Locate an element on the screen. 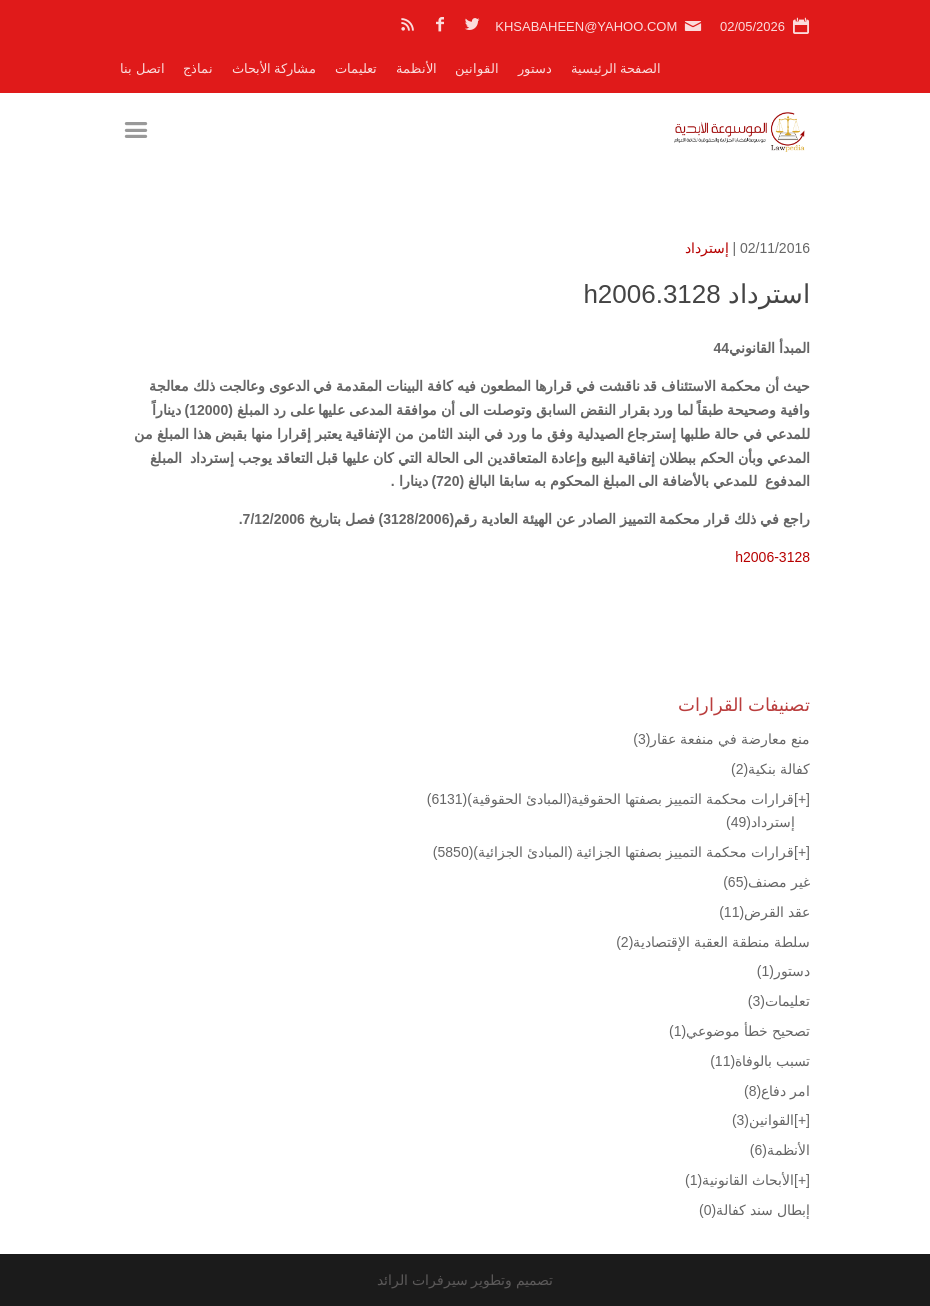  تصحيح خطأ موضوعي is located at coordinates (739, 1031).